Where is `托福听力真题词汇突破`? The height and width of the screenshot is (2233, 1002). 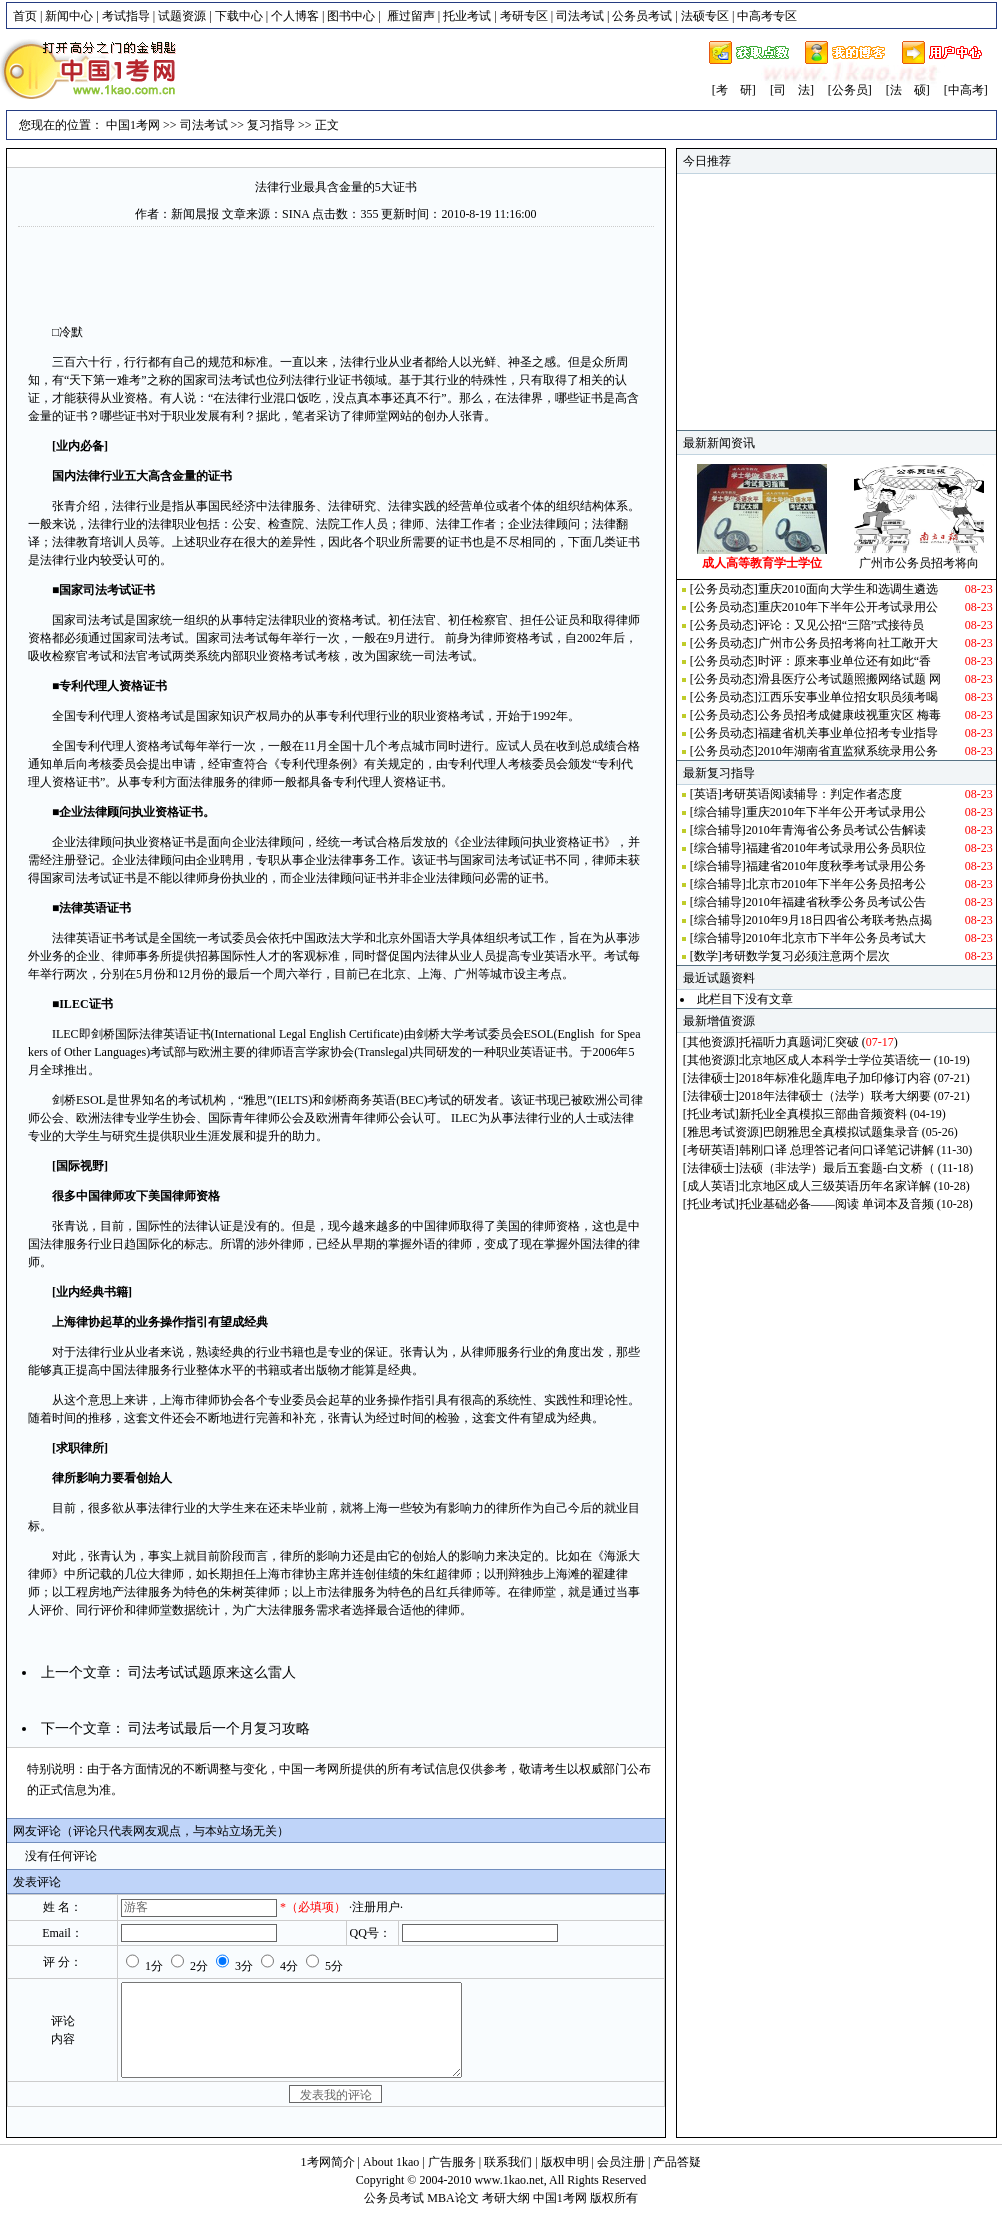 托福听力真题词汇突破 is located at coordinates (799, 1042).